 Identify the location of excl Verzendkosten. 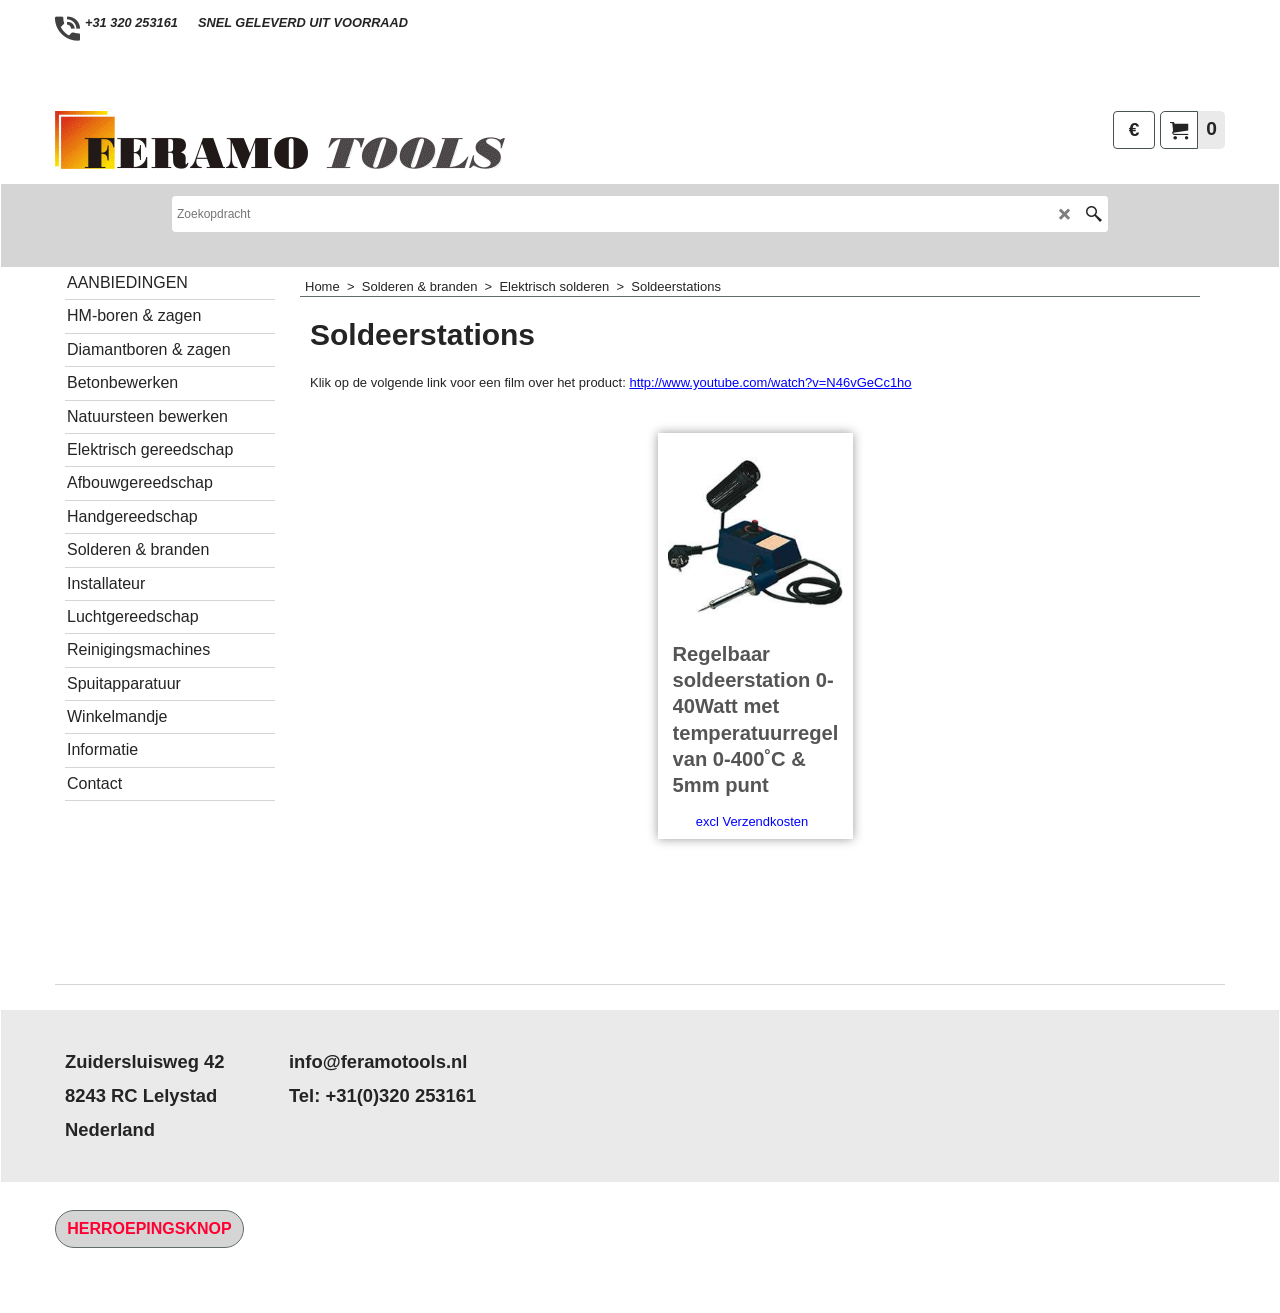
(752, 906).